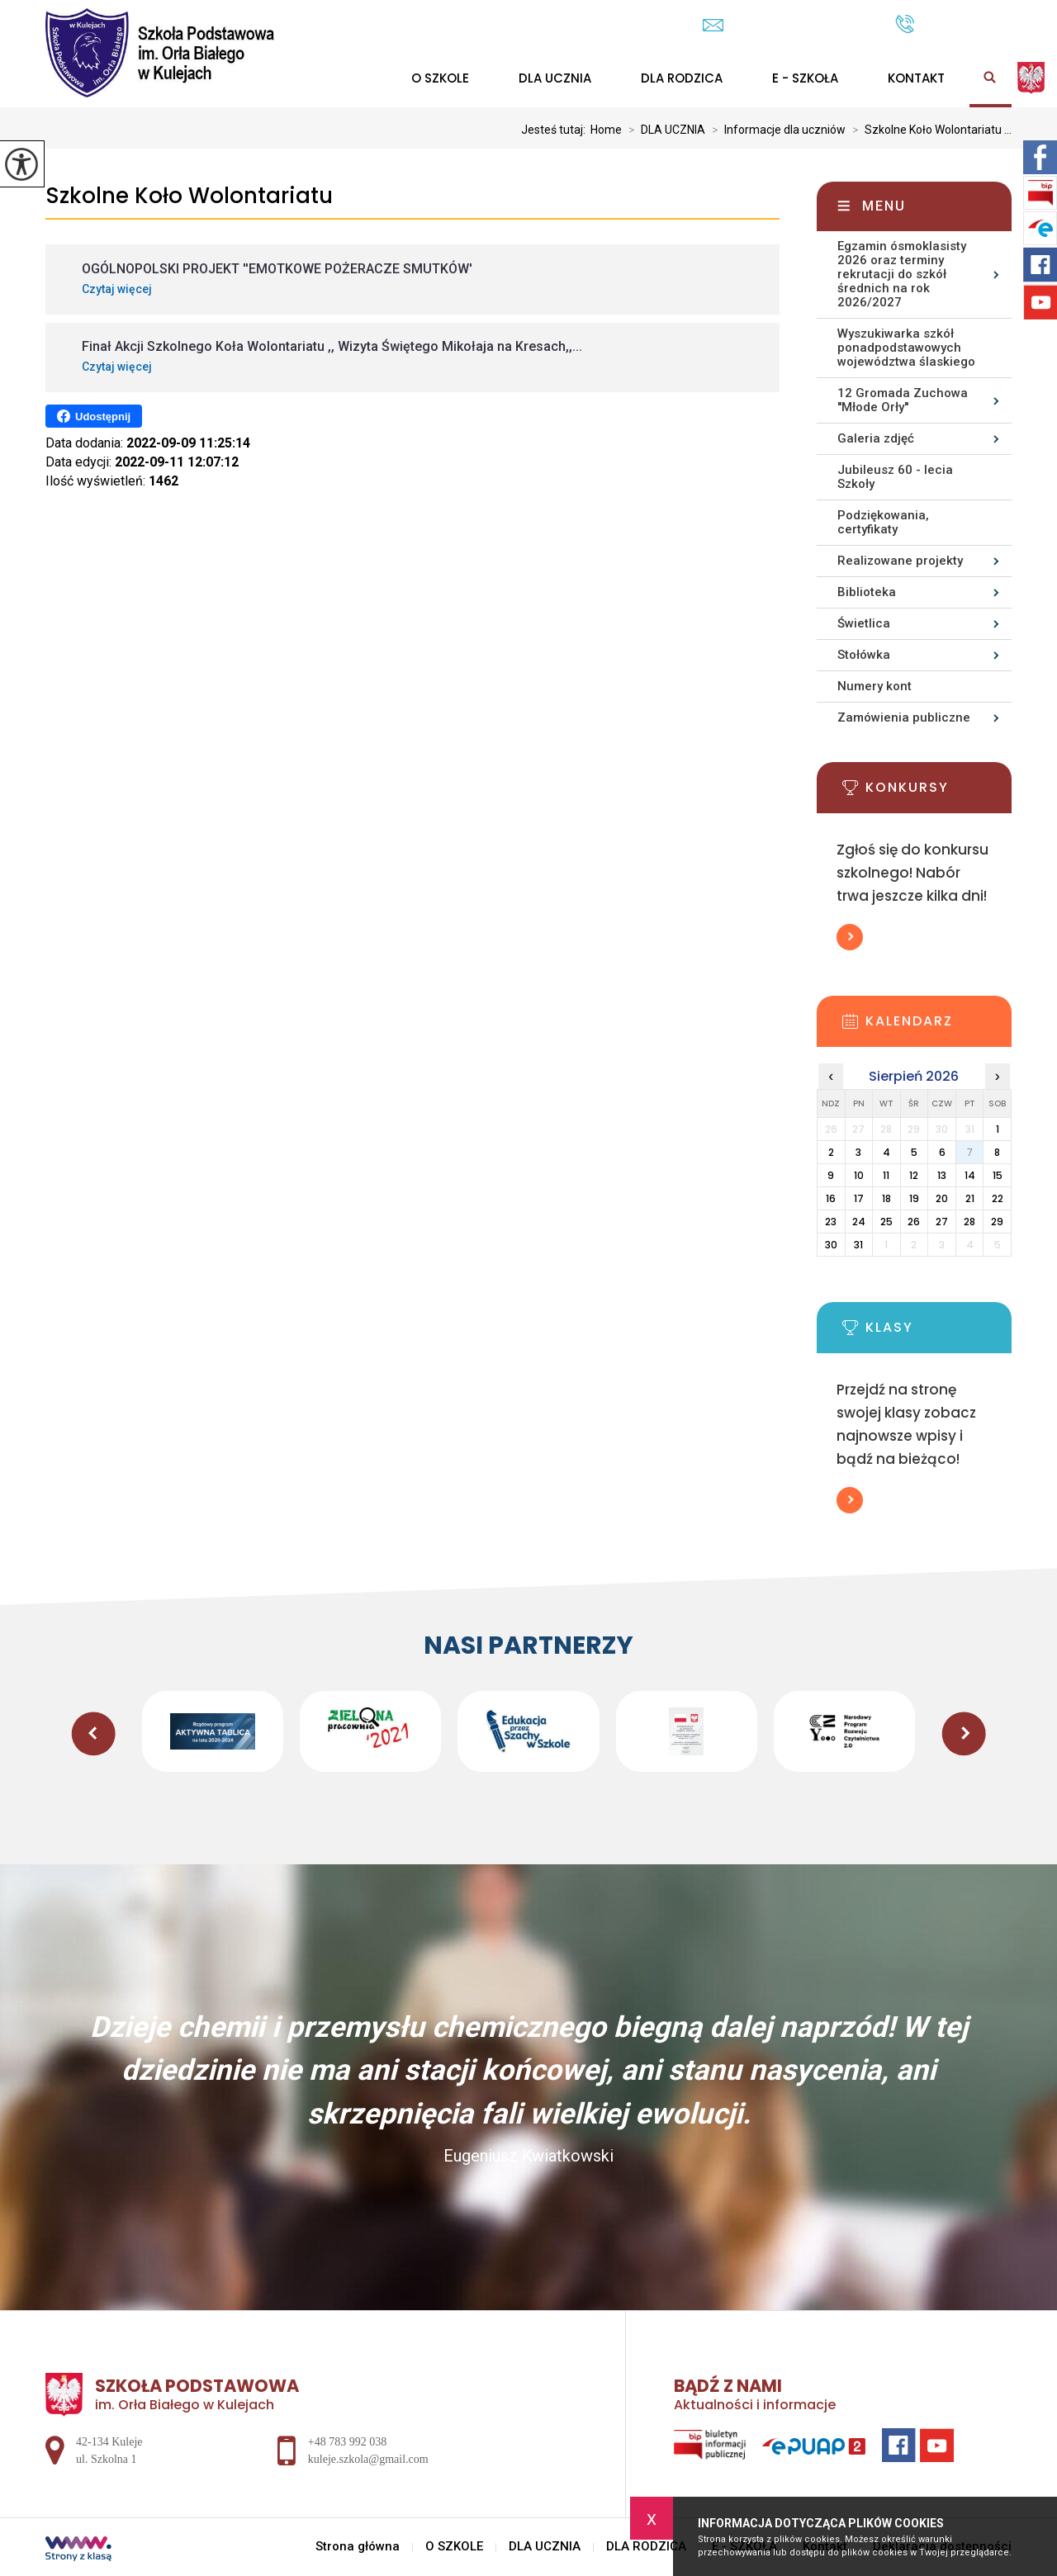 This screenshot has height=2576, width=1057. I want to click on Egzamin ósmoklasisty 2026 oraz terminy rekrutacji do szkół średnich na rok 2026/2027, so click(901, 274).